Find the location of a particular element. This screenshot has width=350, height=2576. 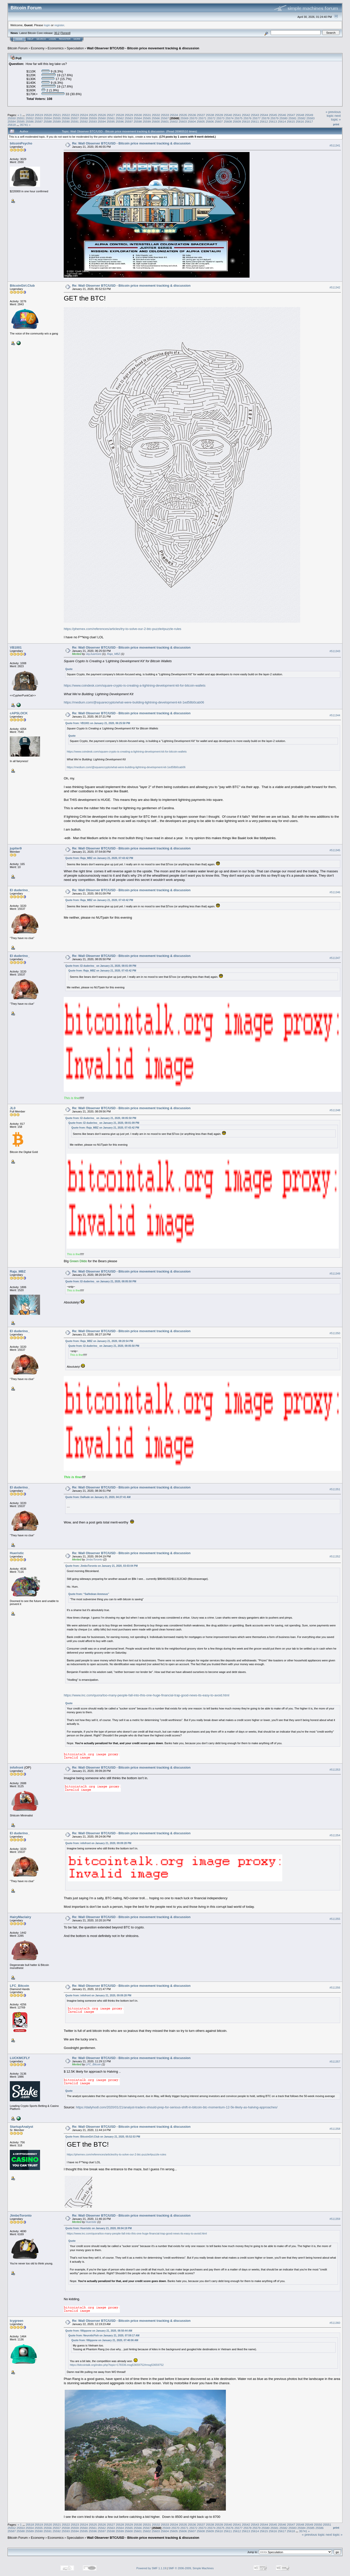

JL0 is located at coordinates (12, 1108).